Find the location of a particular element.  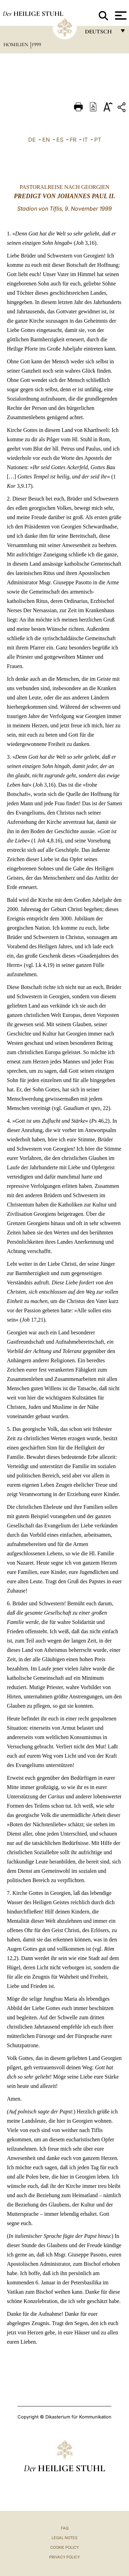

Homilien is located at coordinates (16, 44).